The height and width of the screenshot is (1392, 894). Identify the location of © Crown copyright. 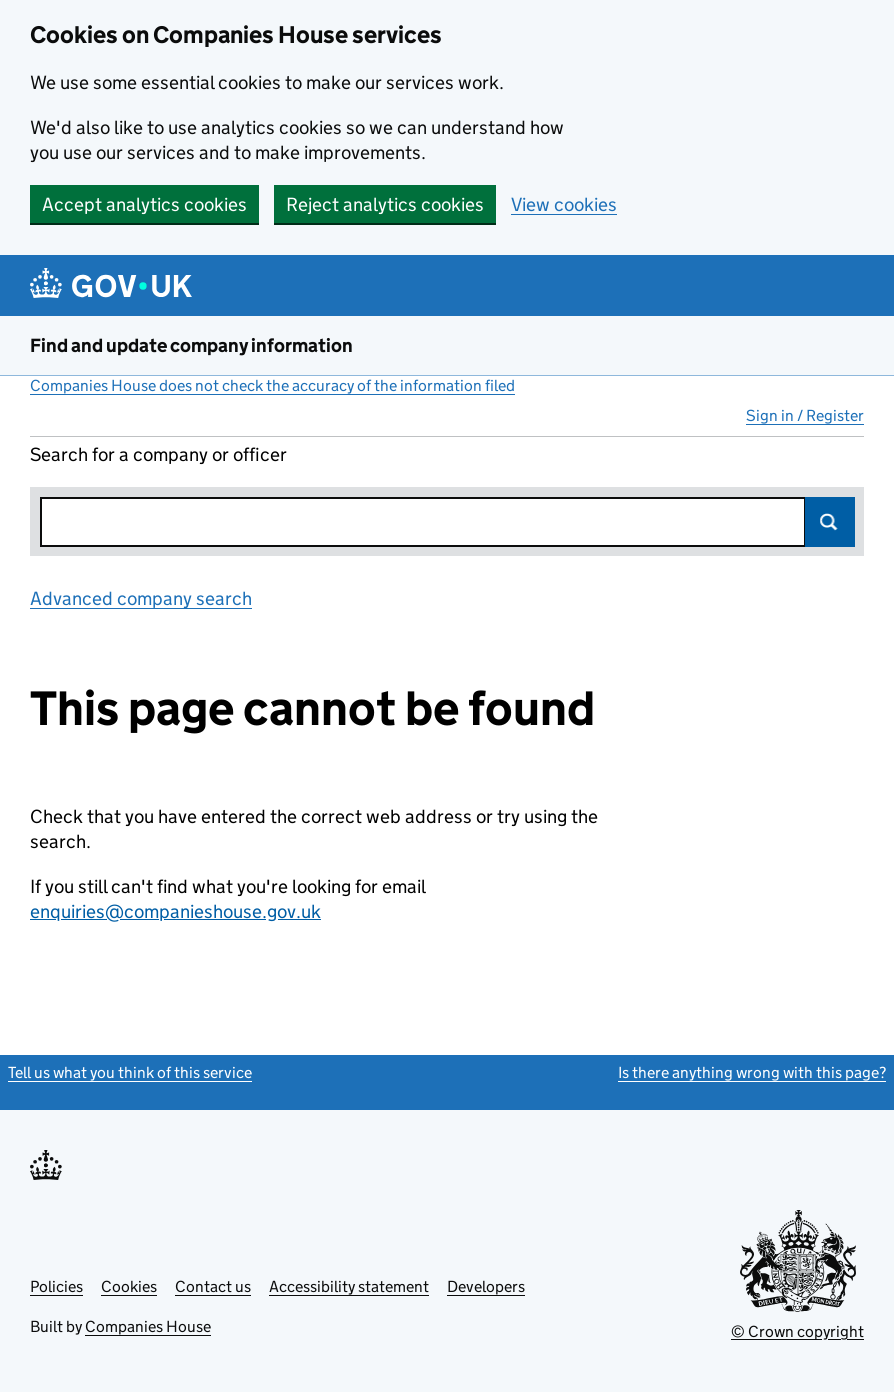
(797, 1331).